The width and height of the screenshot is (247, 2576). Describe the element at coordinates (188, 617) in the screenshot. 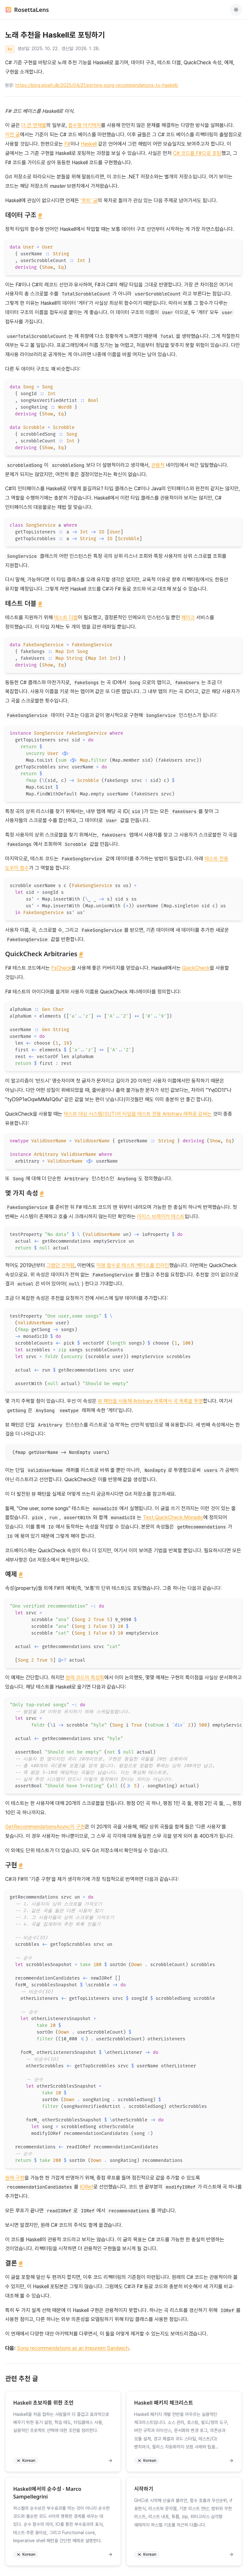

I see `페이크` at that location.